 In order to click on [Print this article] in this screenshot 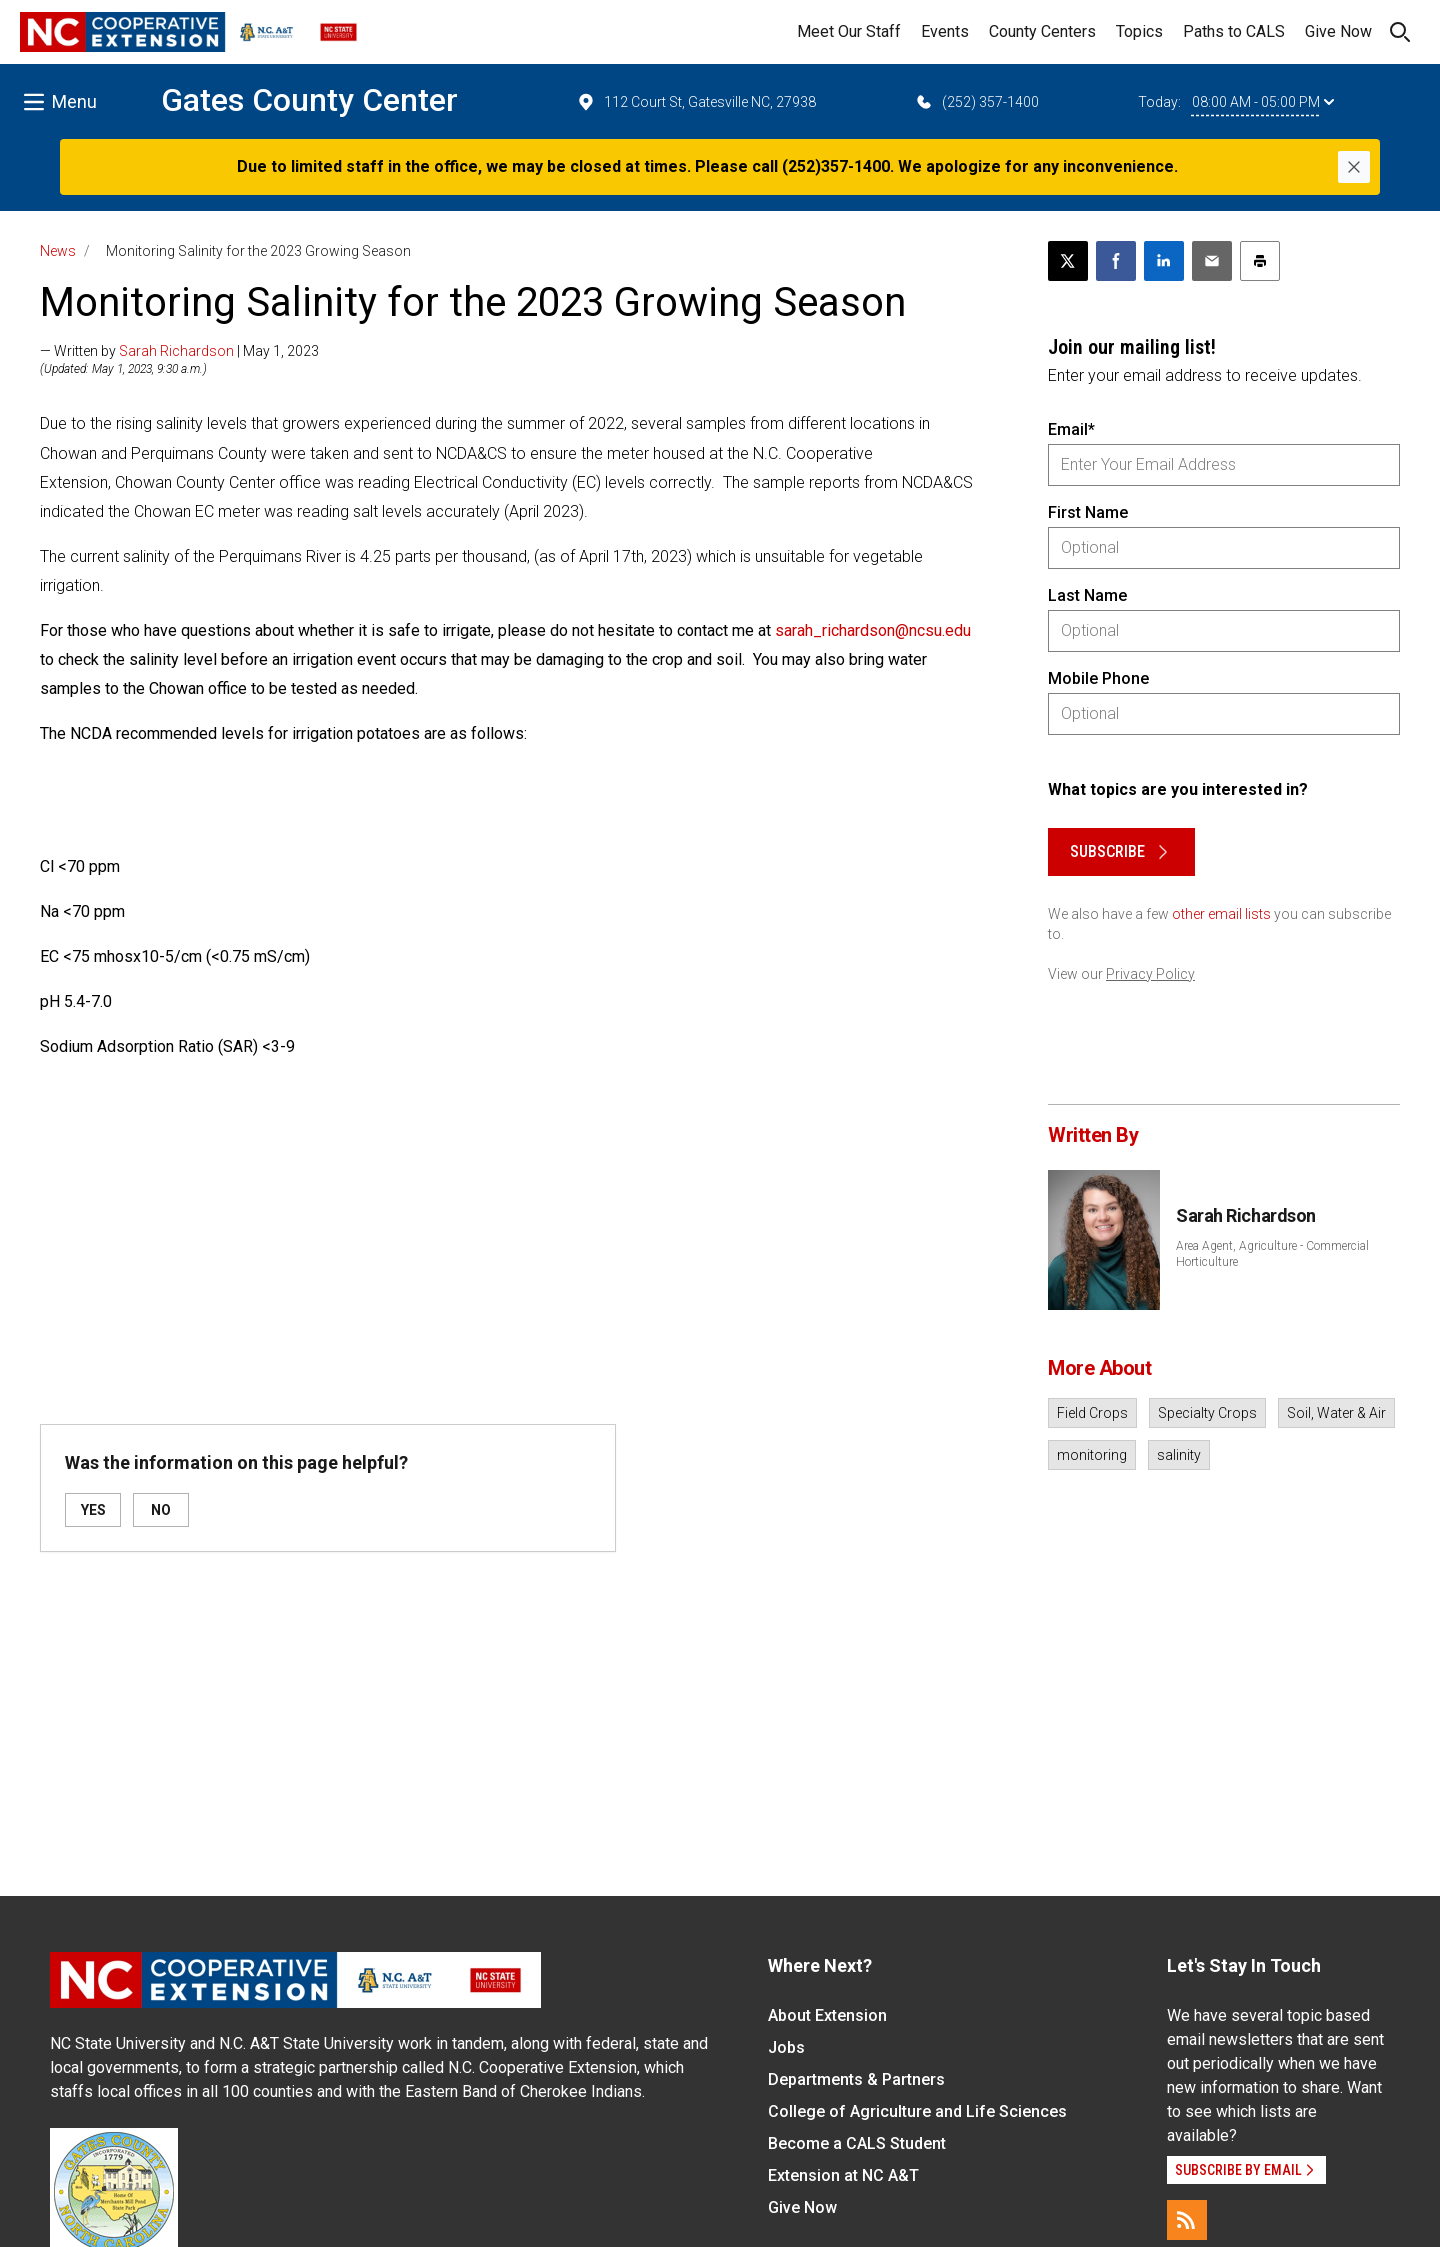, I will do `click(1260, 261)`.